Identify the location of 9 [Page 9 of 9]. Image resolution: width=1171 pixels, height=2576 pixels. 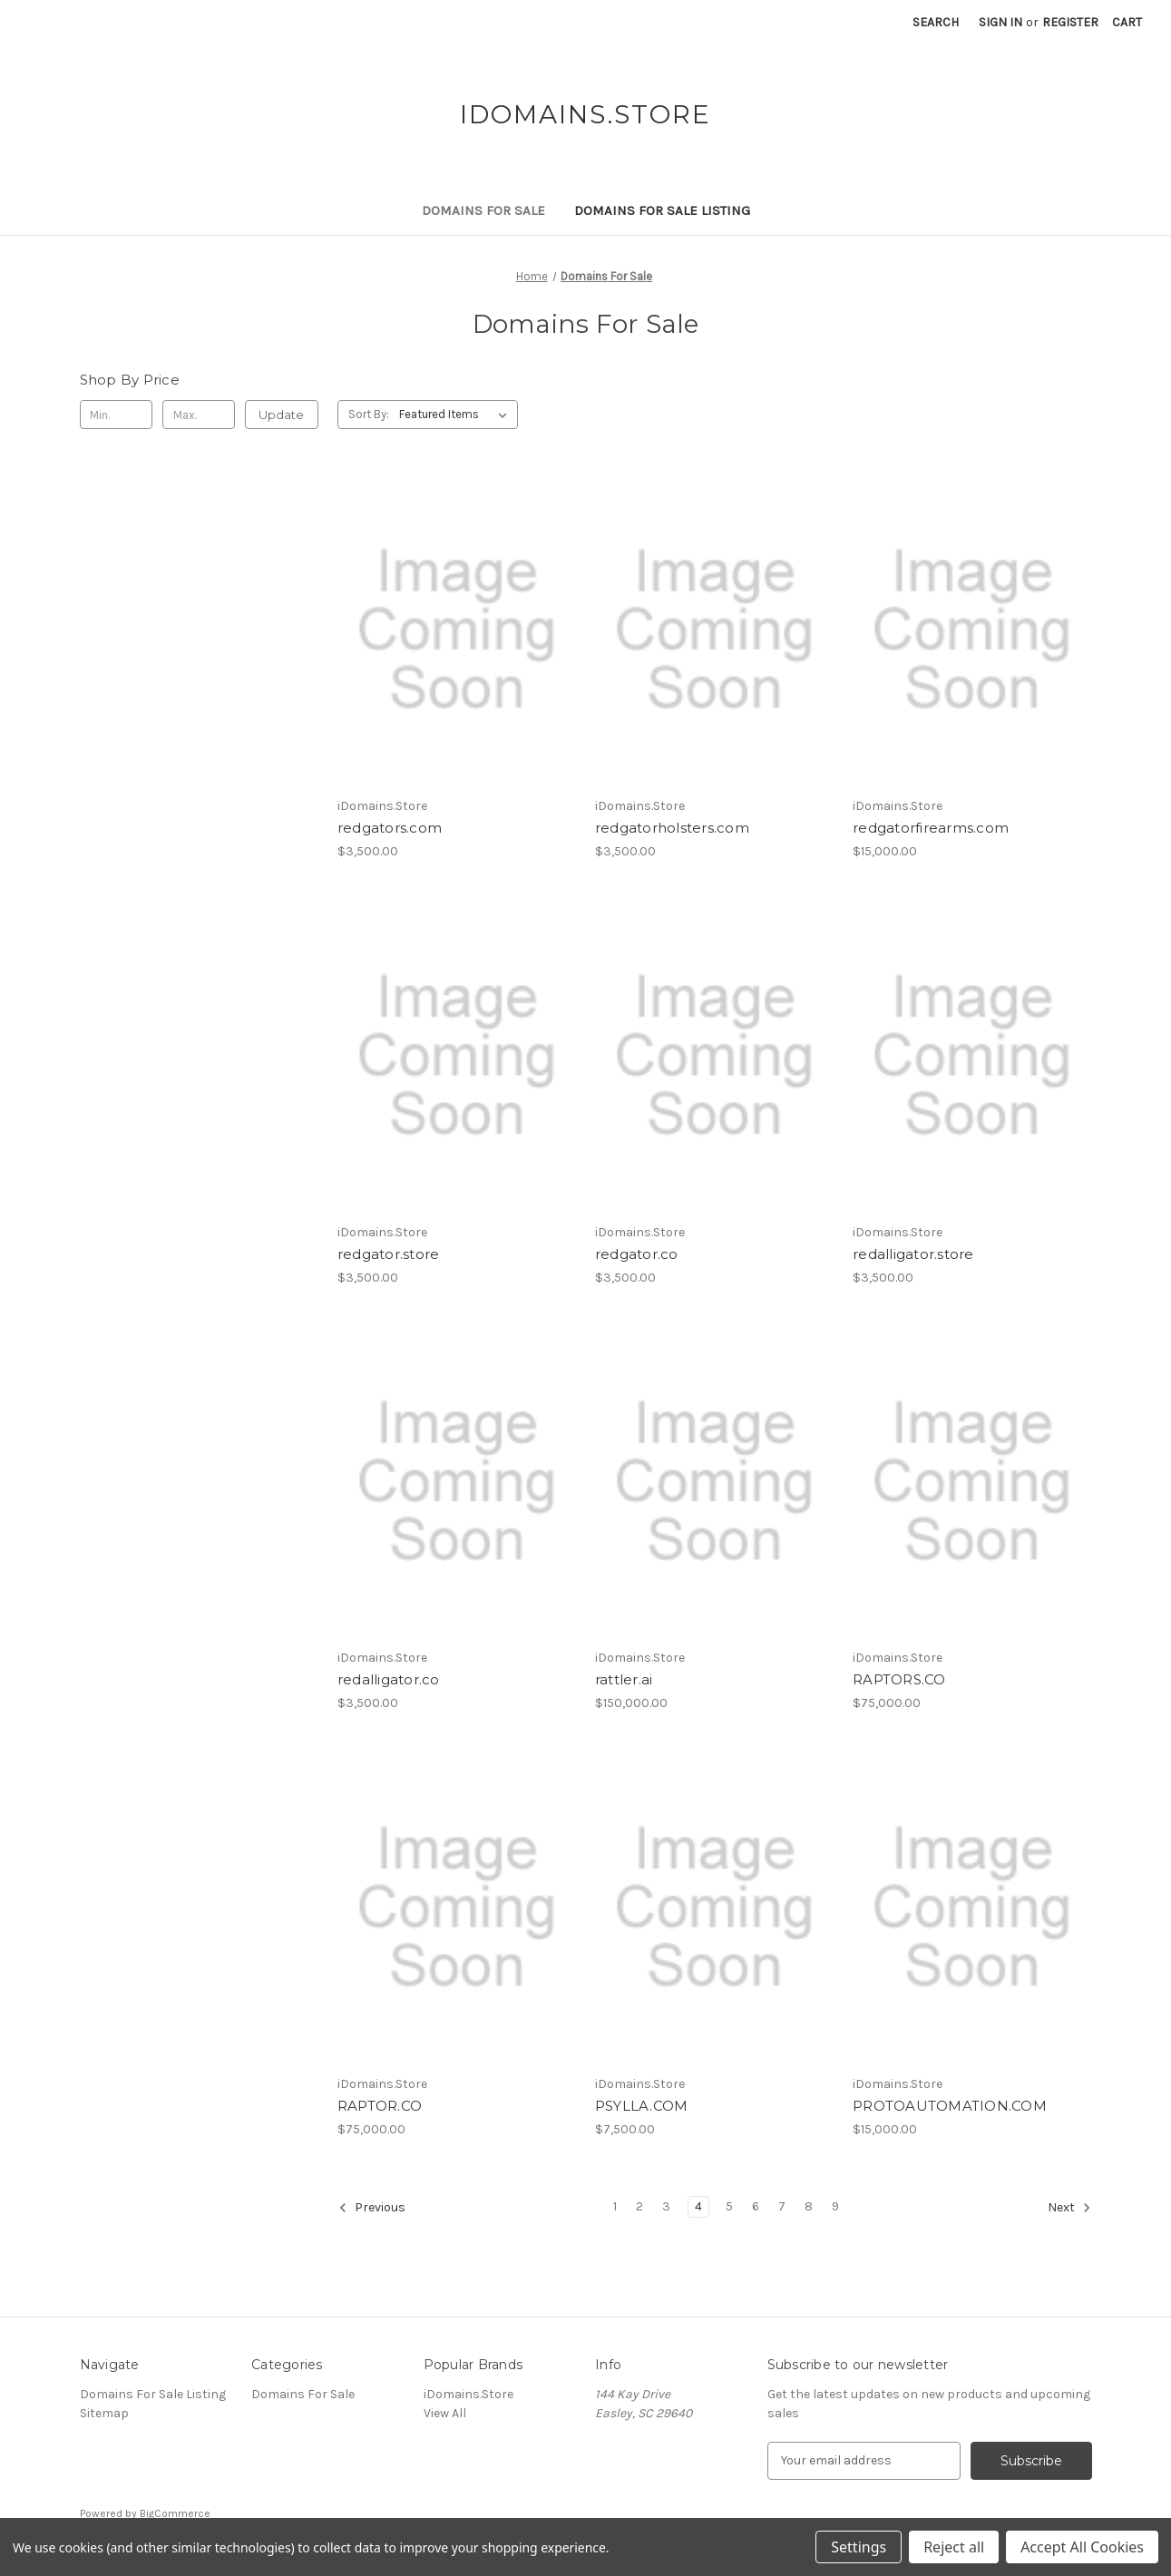
(835, 2206).